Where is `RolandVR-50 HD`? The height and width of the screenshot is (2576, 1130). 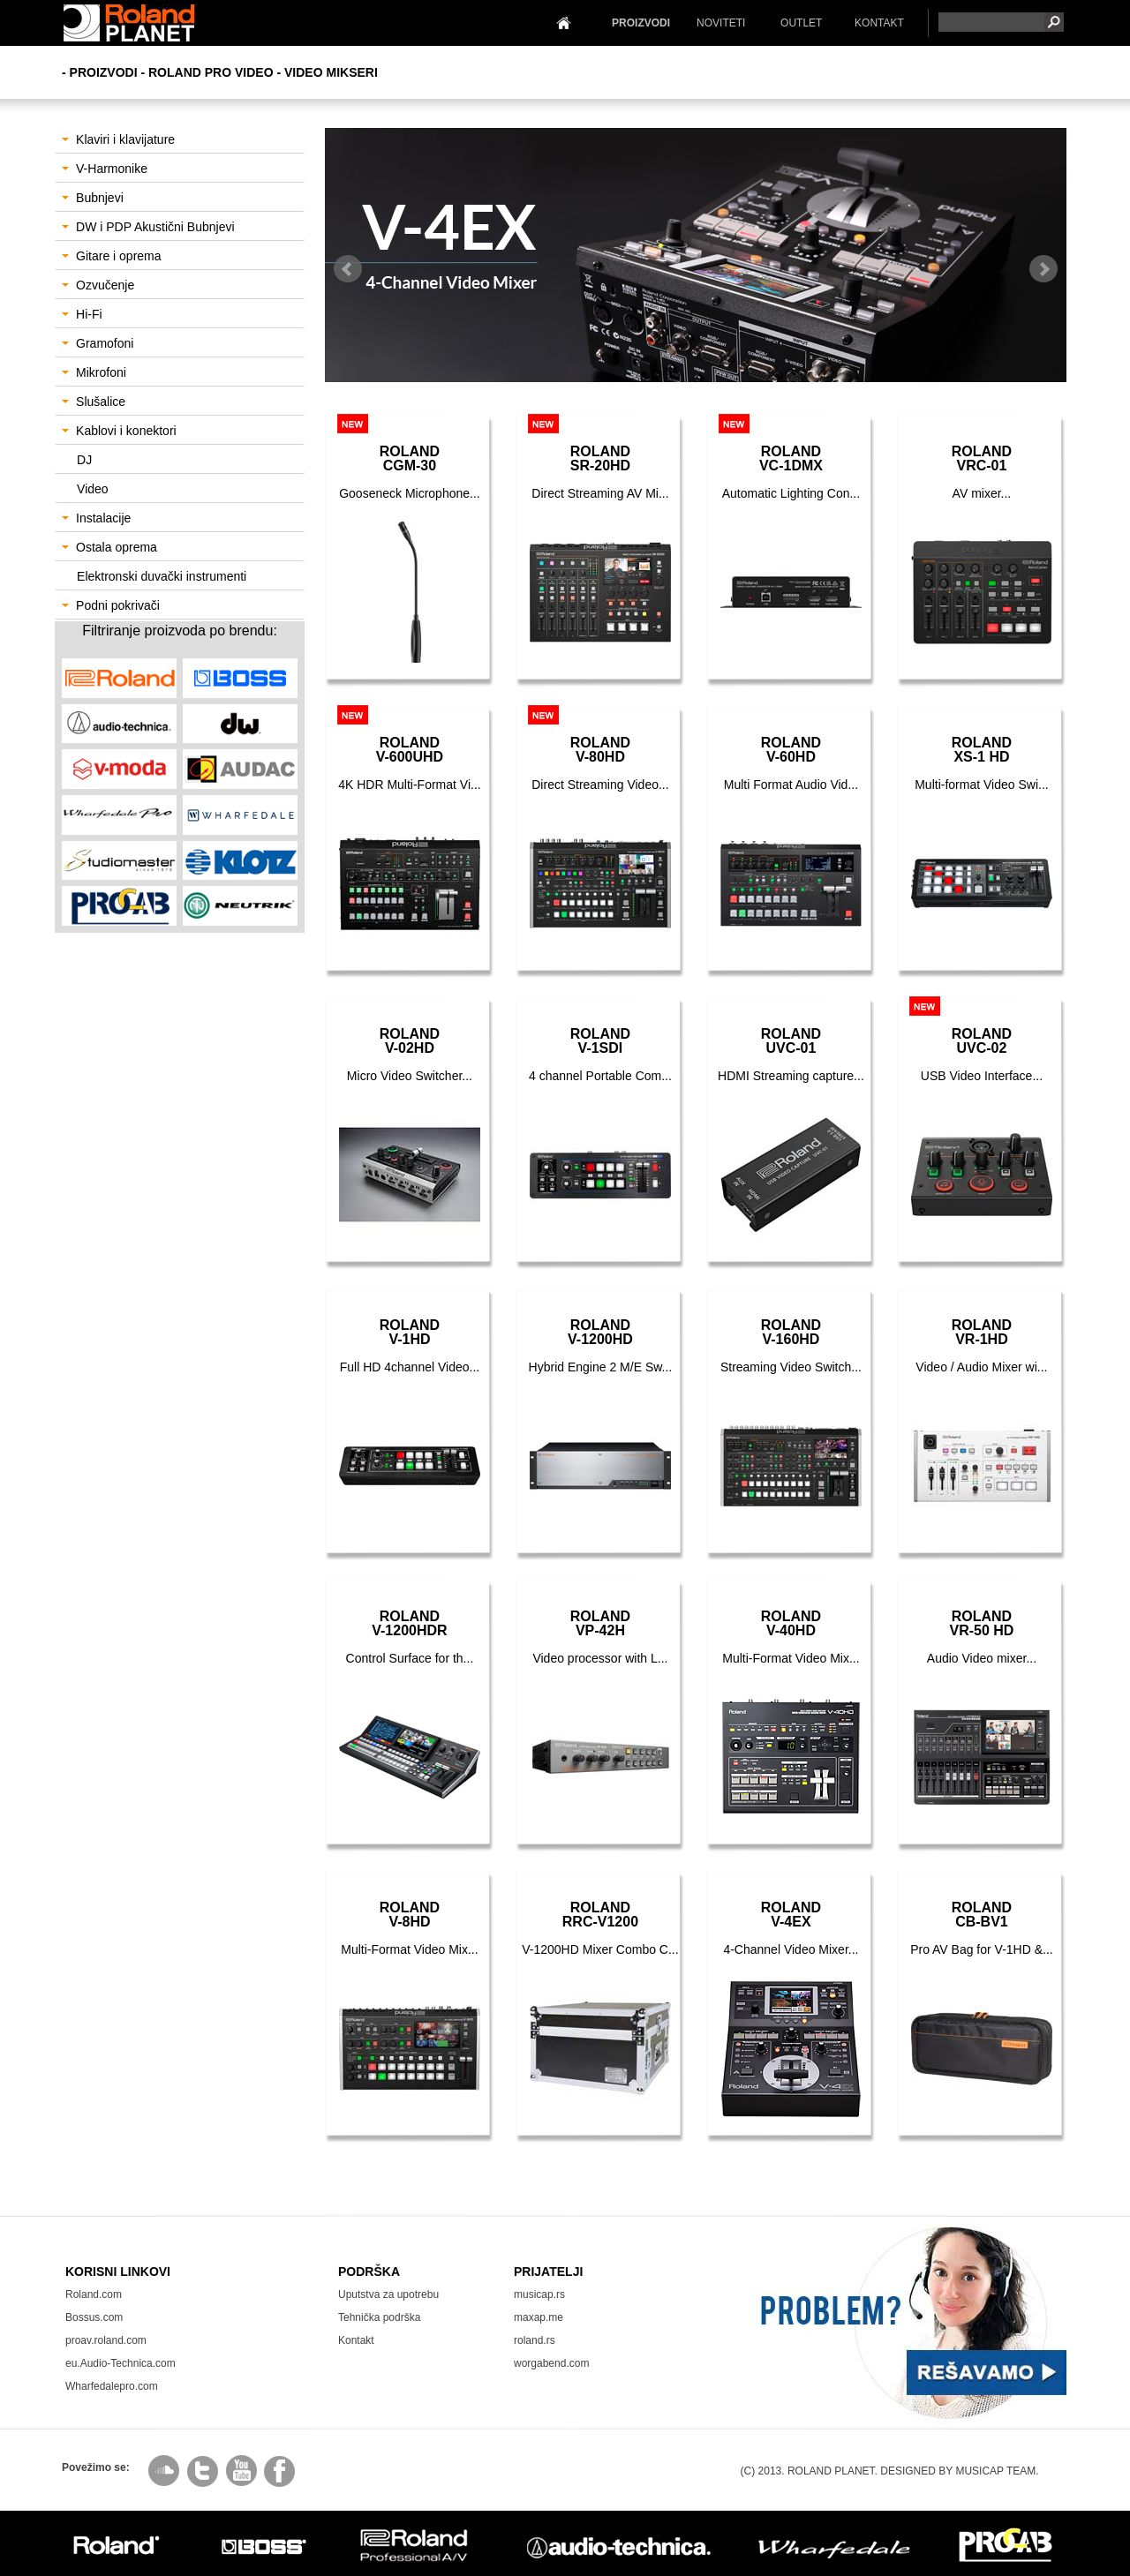
RolandVR-50 HD is located at coordinates (981, 1623).